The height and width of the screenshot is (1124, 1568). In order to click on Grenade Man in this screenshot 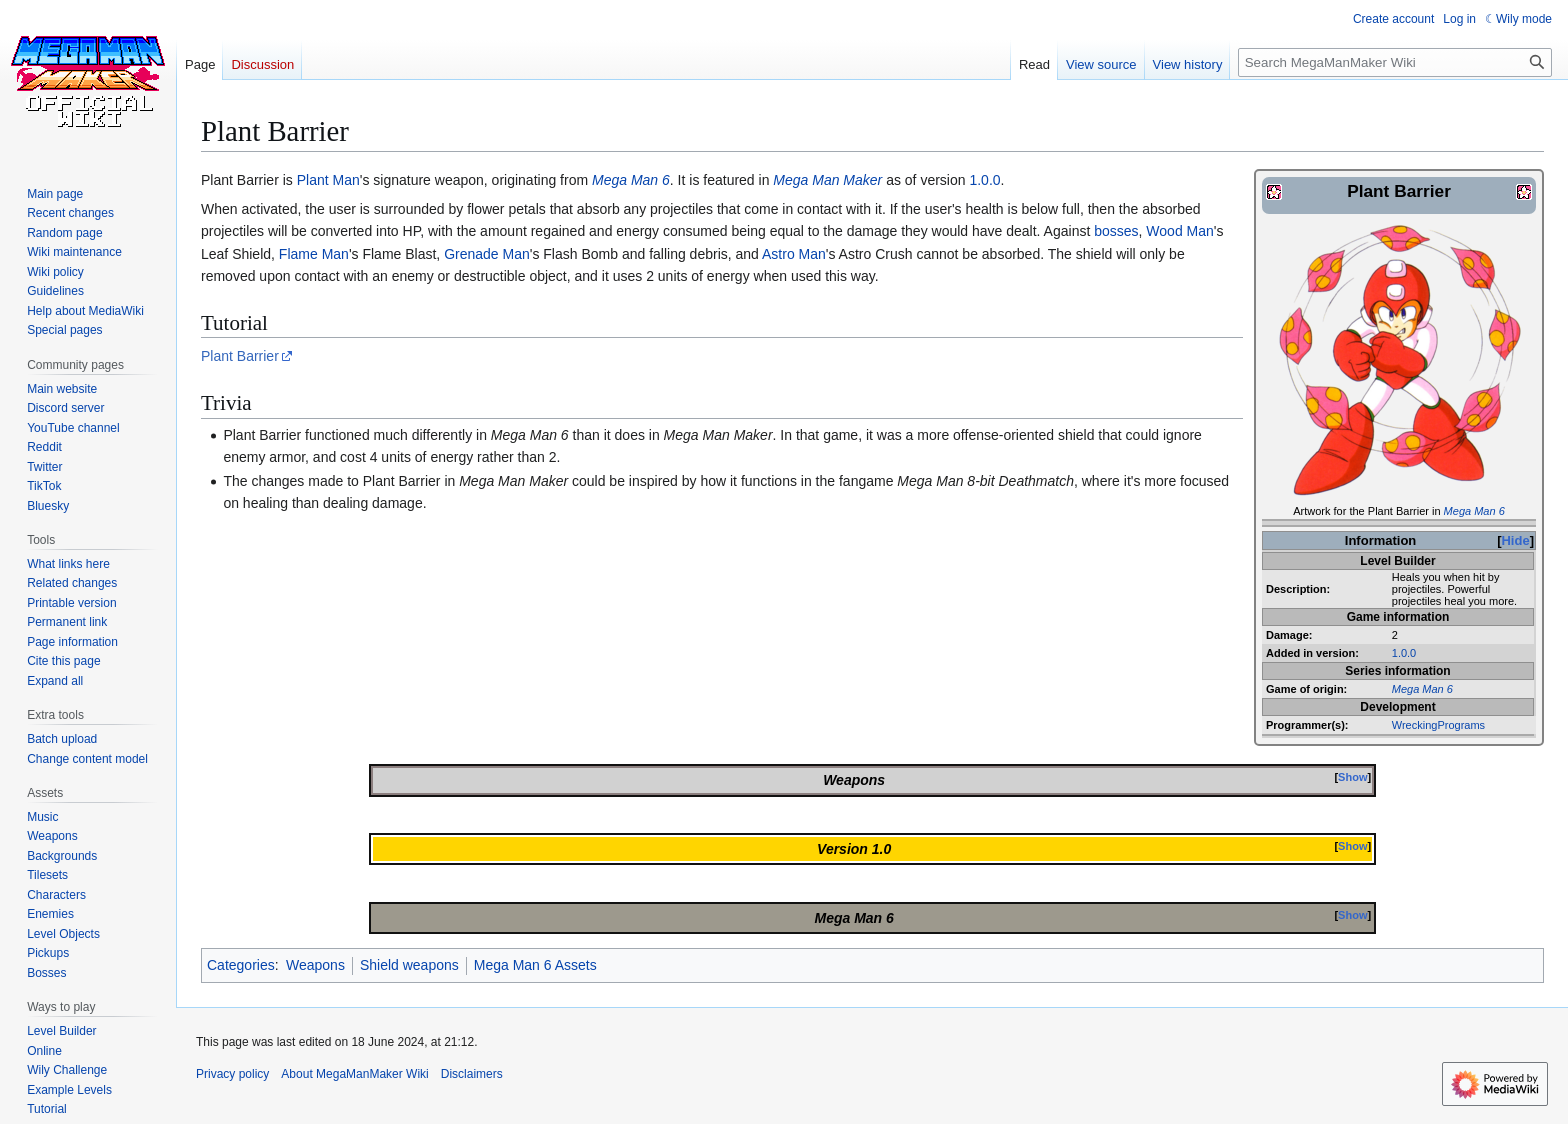, I will do `click(487, 254)`.